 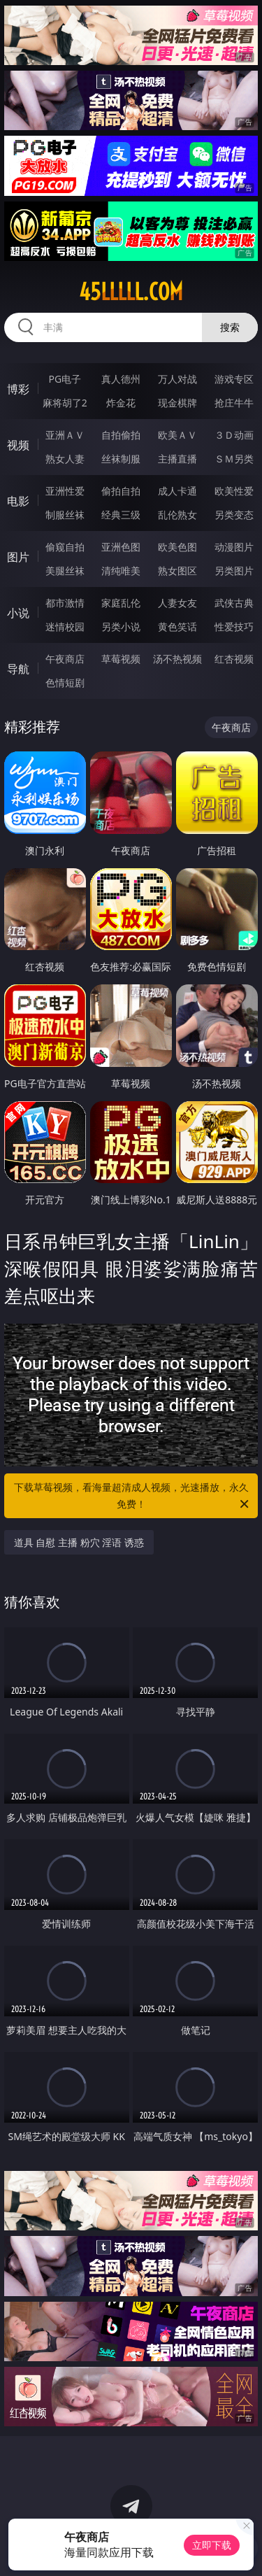 What do you see at coordinates (177, 378) in the screenshot?
I see `万人对战` at bounding box center [177, 378].